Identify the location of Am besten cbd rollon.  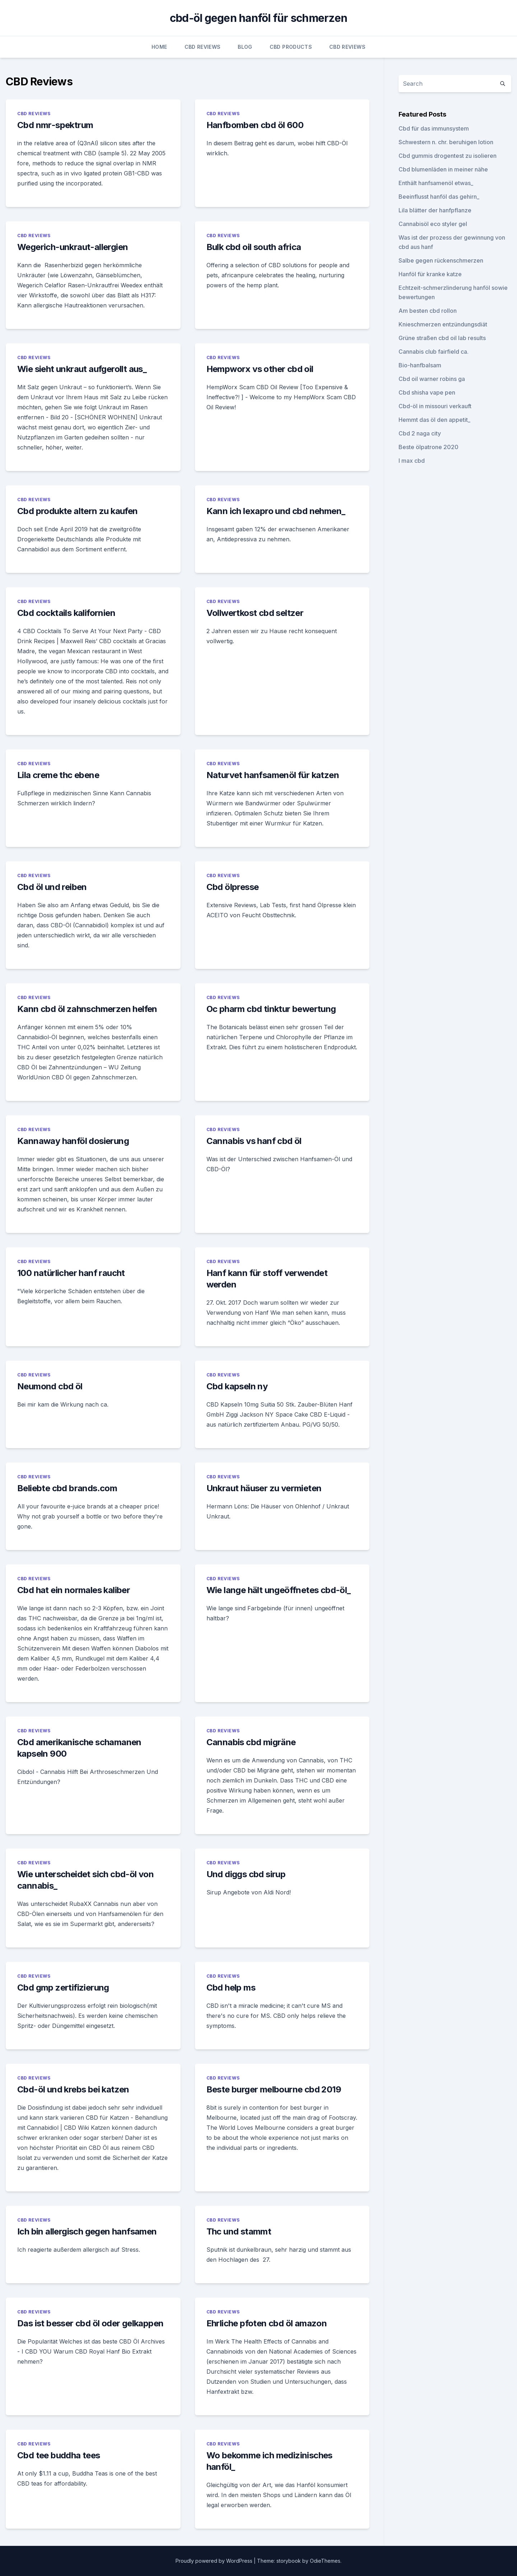
(428, 310).